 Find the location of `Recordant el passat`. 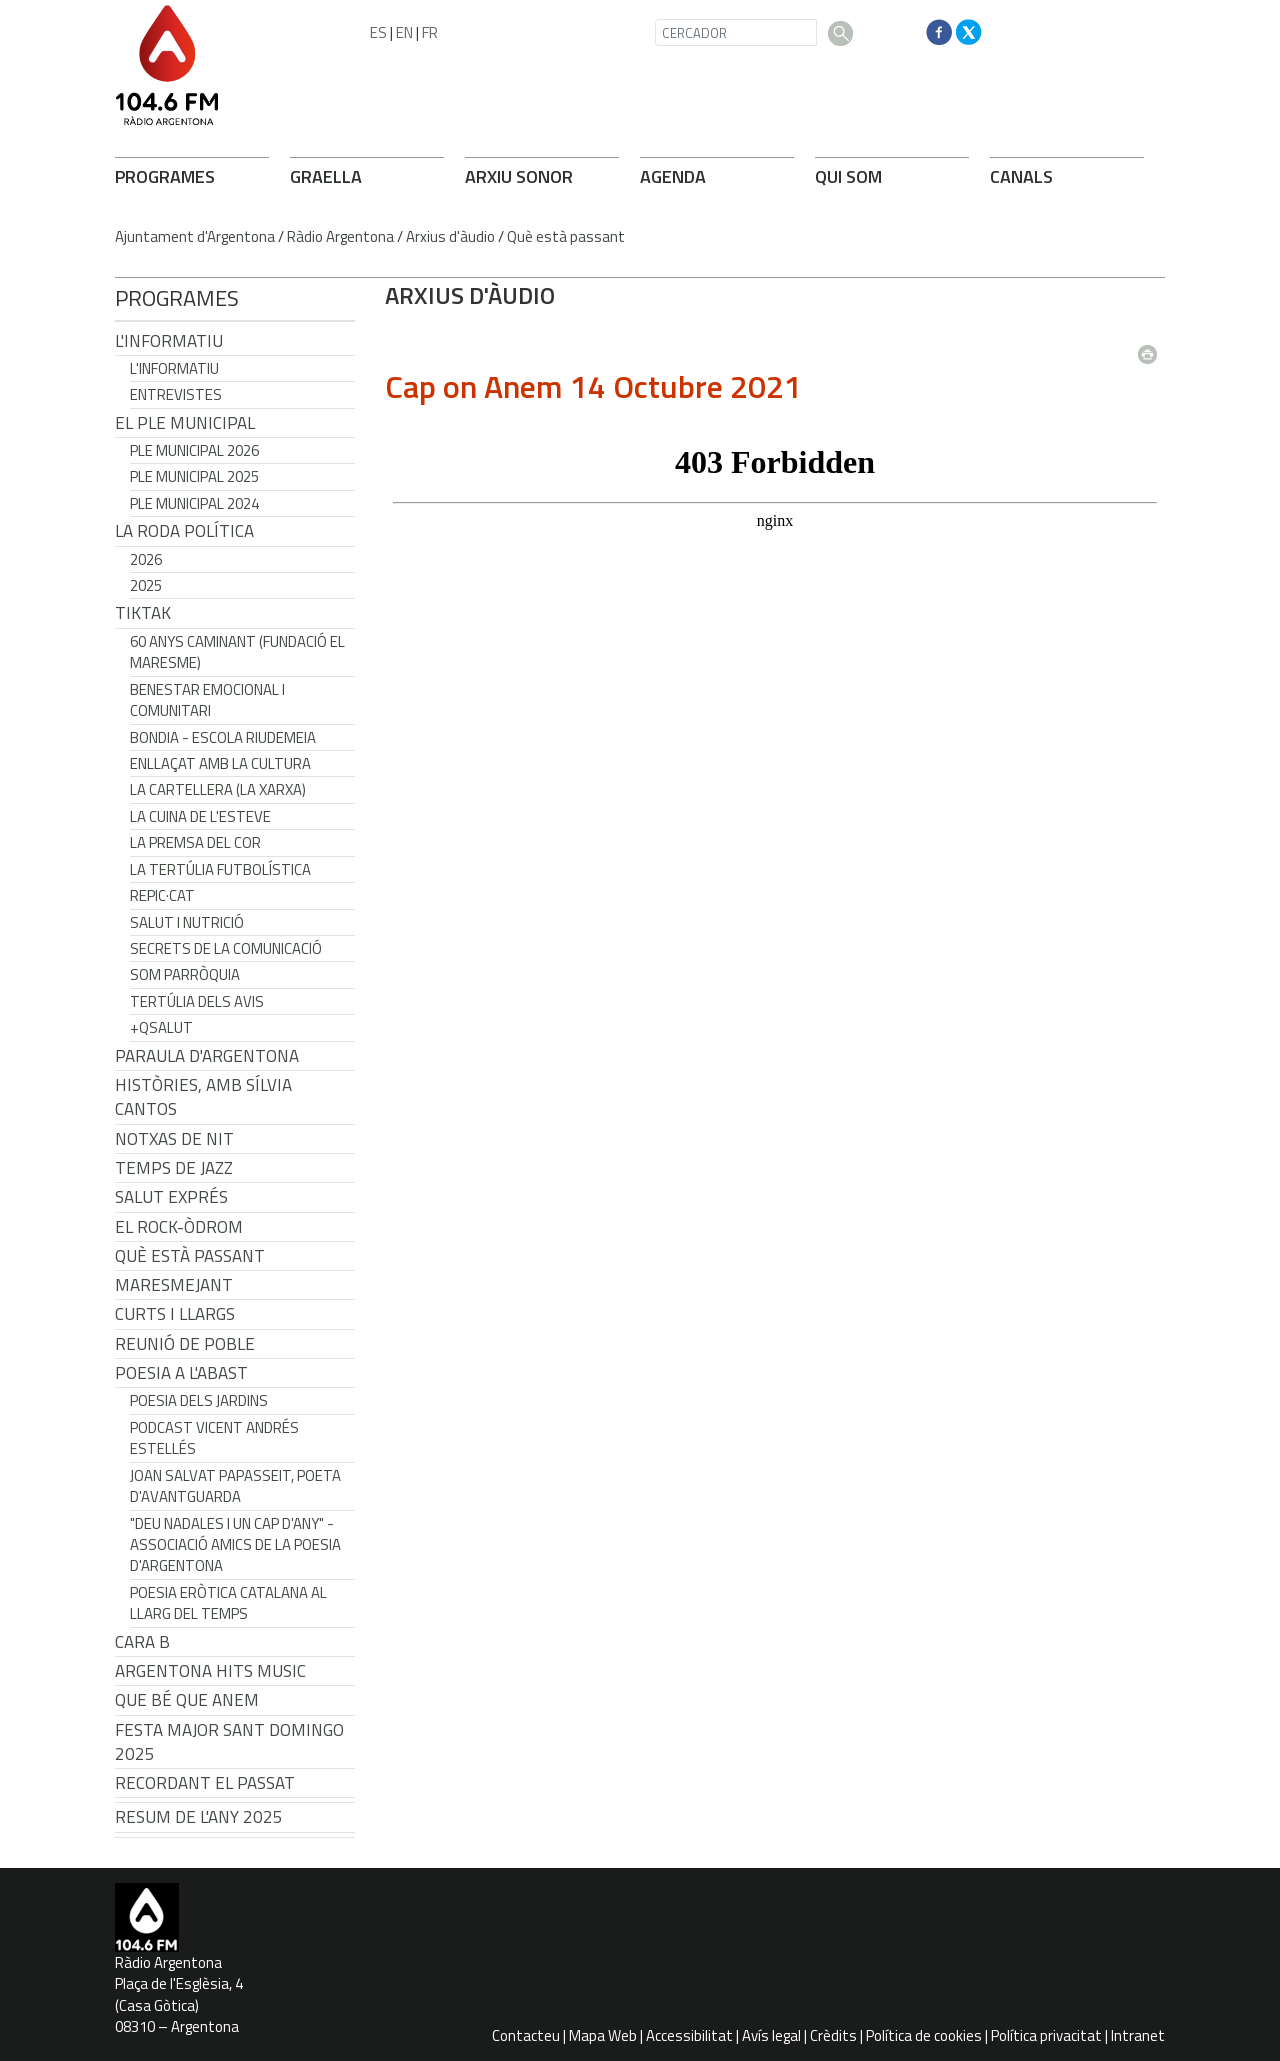

Recordant el passat is located at coordinates (205, 1783).